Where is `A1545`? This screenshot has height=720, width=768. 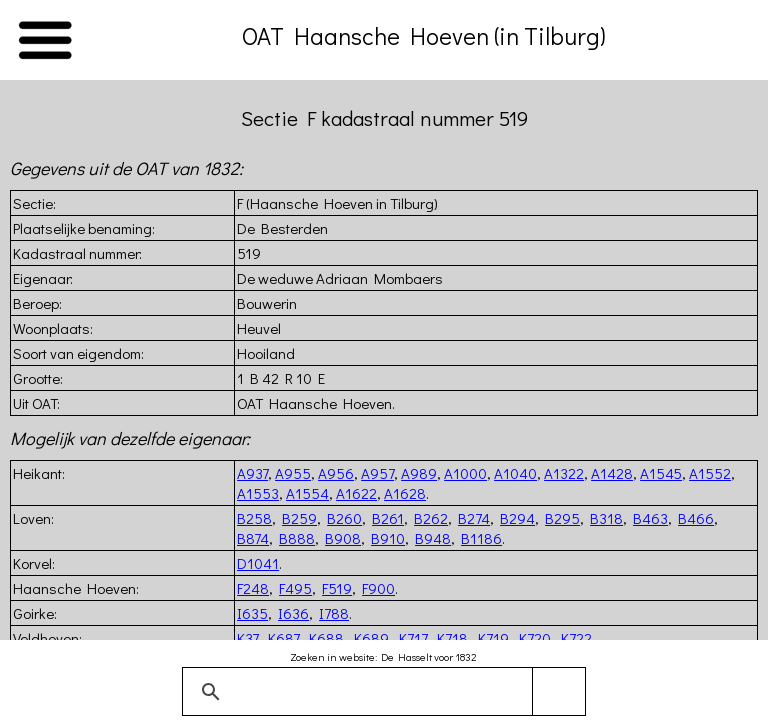 A1545 is located at coordinates (661, 473).